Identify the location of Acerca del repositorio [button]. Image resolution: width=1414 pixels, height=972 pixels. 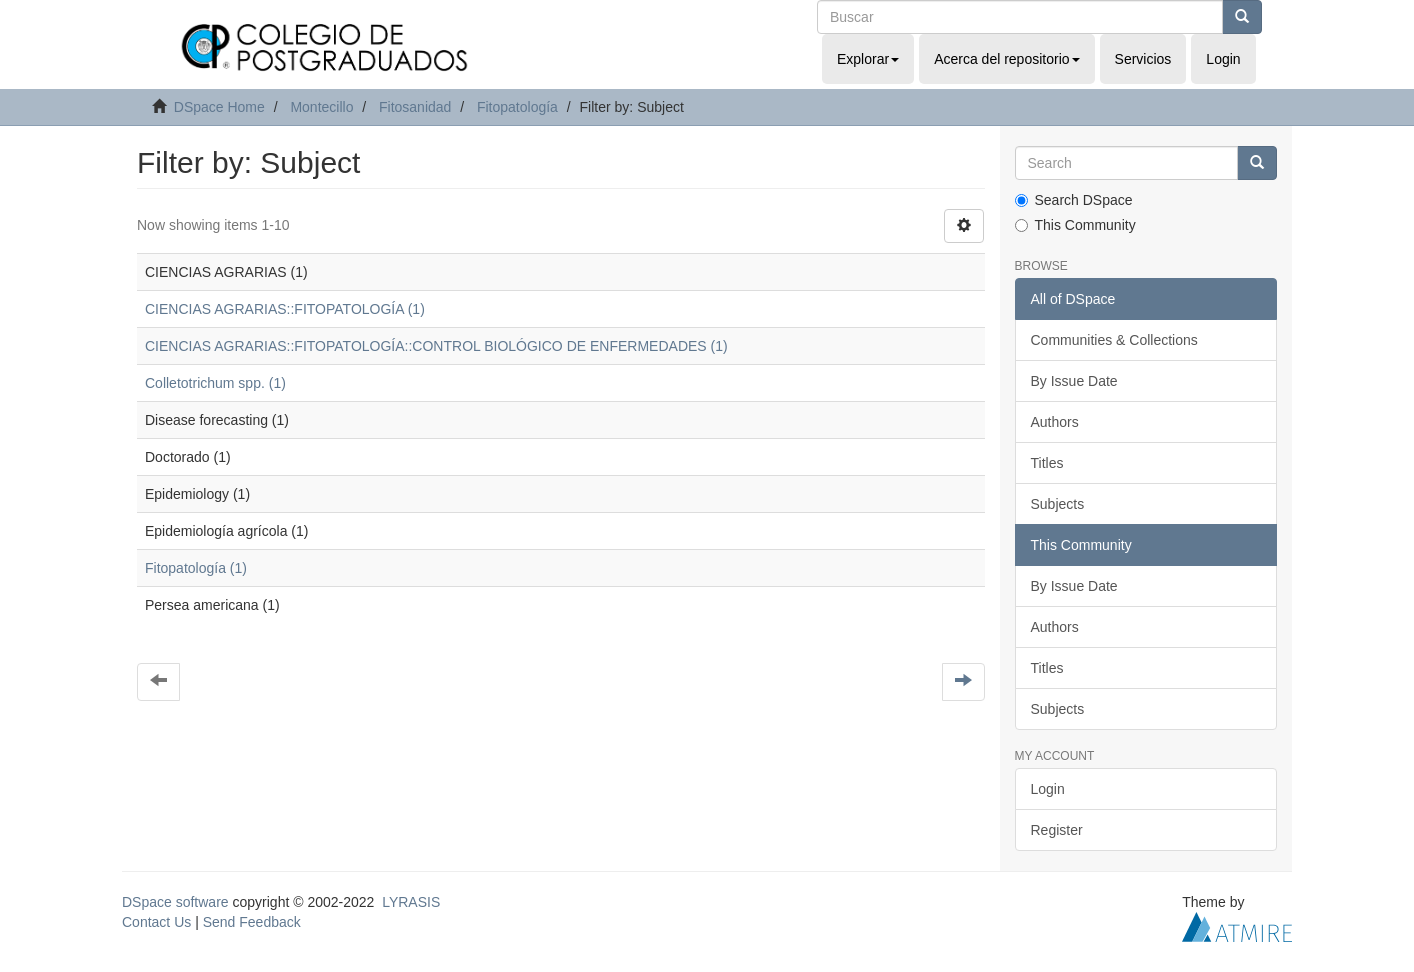
(1006, 59).